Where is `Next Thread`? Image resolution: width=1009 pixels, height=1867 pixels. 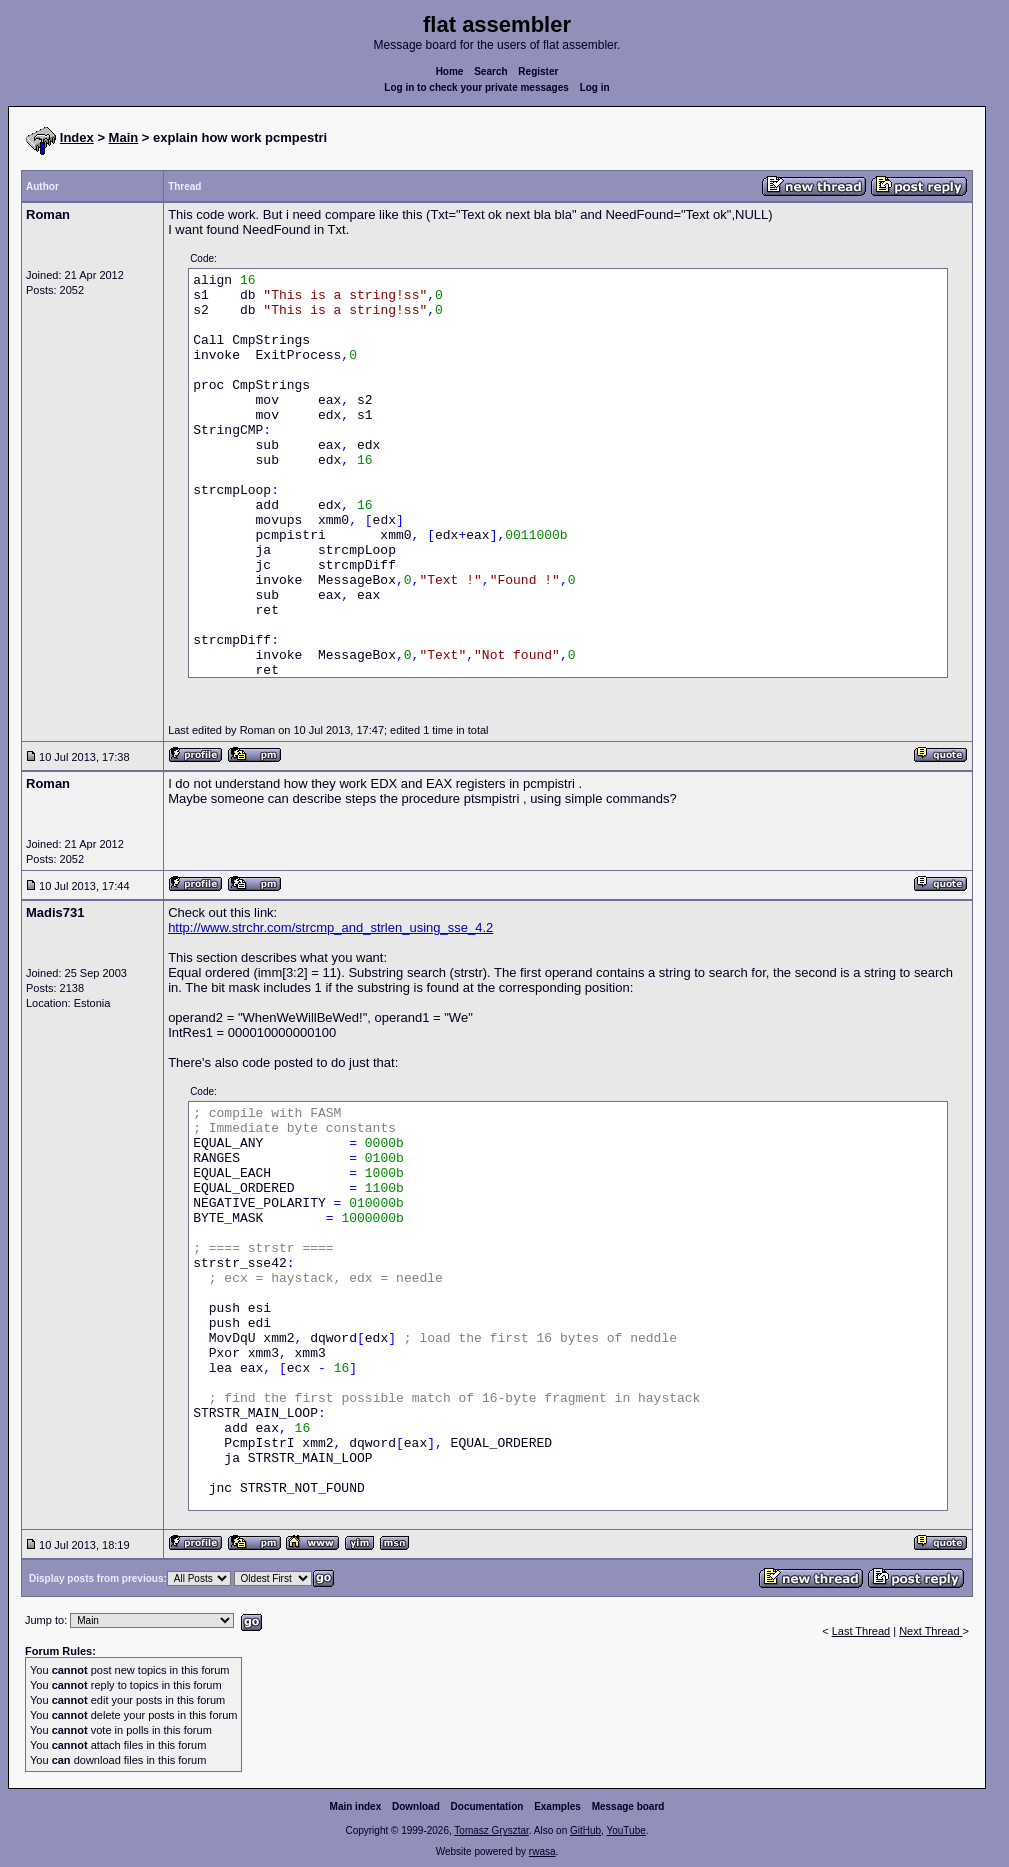 Next Thread is located at coordinates (930, 1631).